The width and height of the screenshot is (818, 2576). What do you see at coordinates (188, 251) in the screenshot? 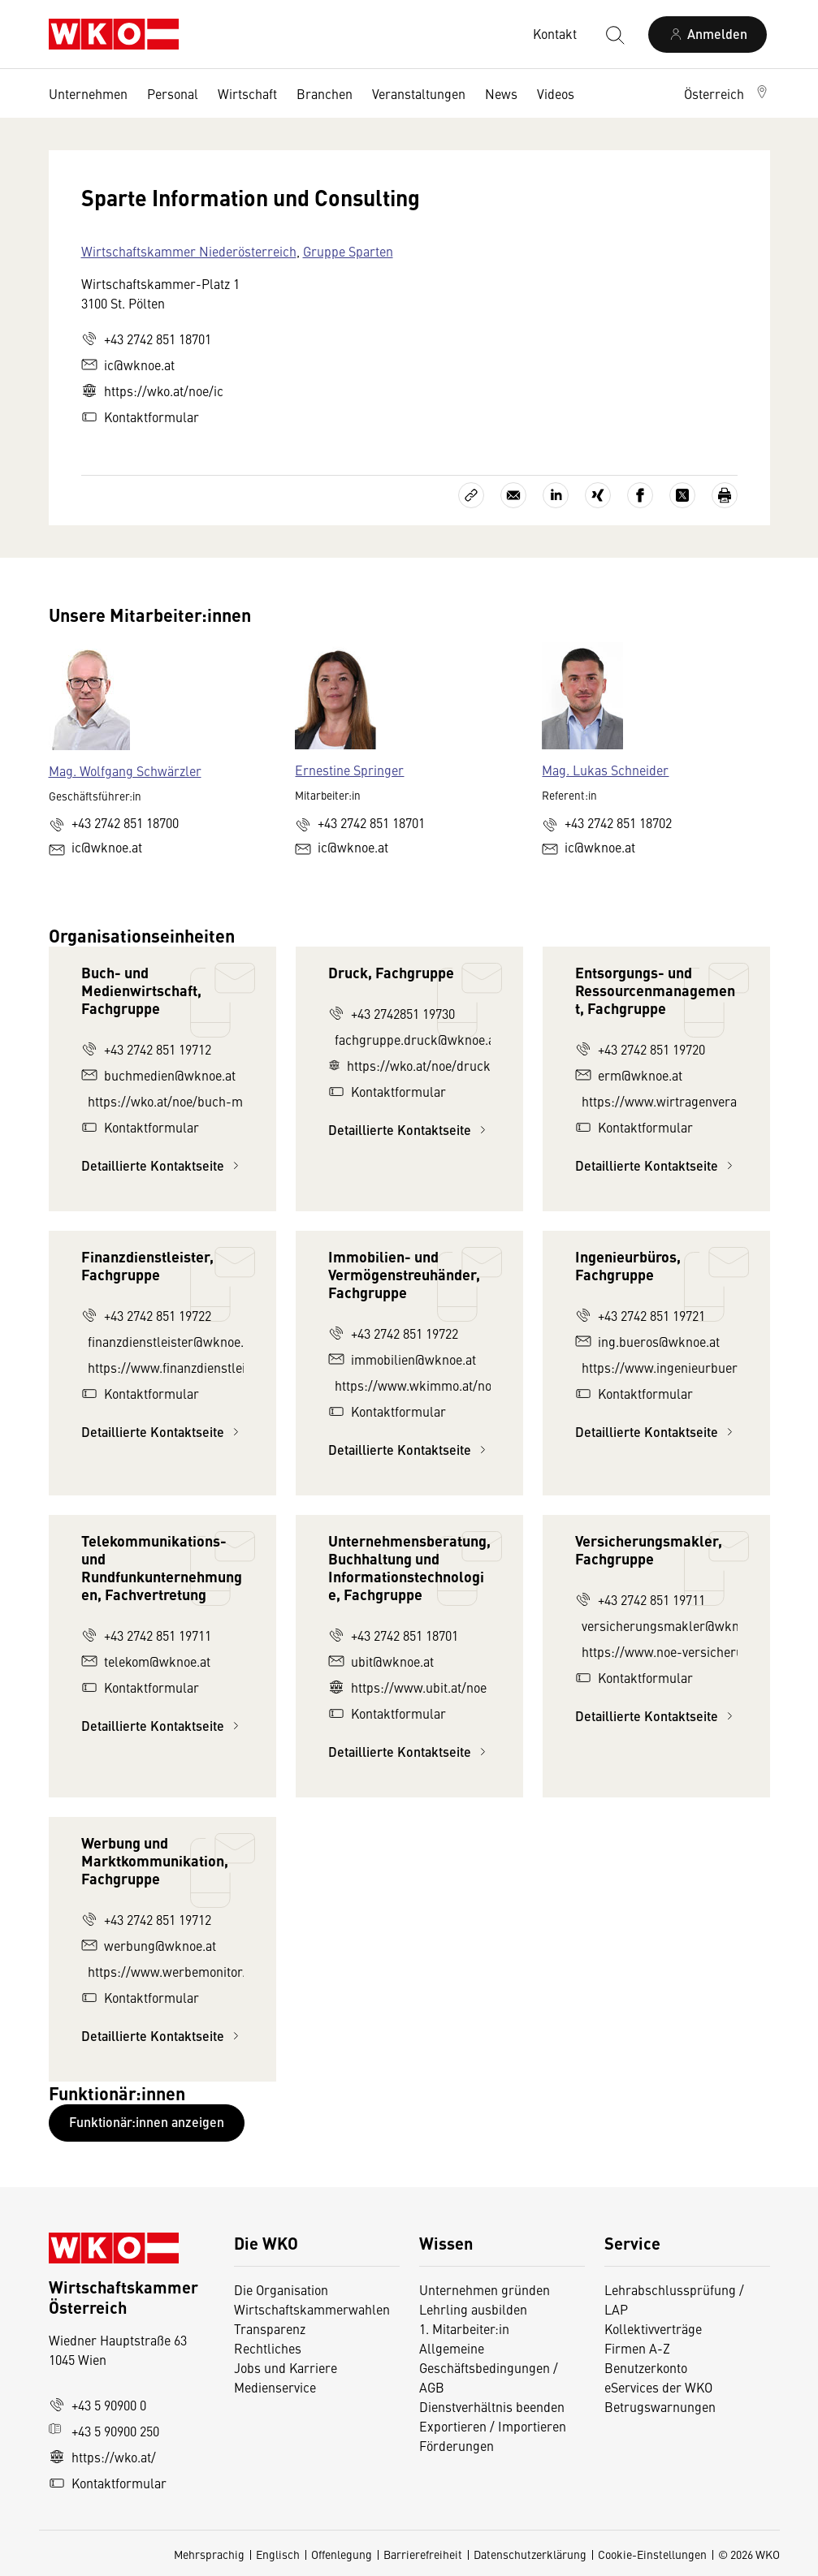
I see `Wirtschaftskammer Niederösterreich` at bounding box center [188, 251].